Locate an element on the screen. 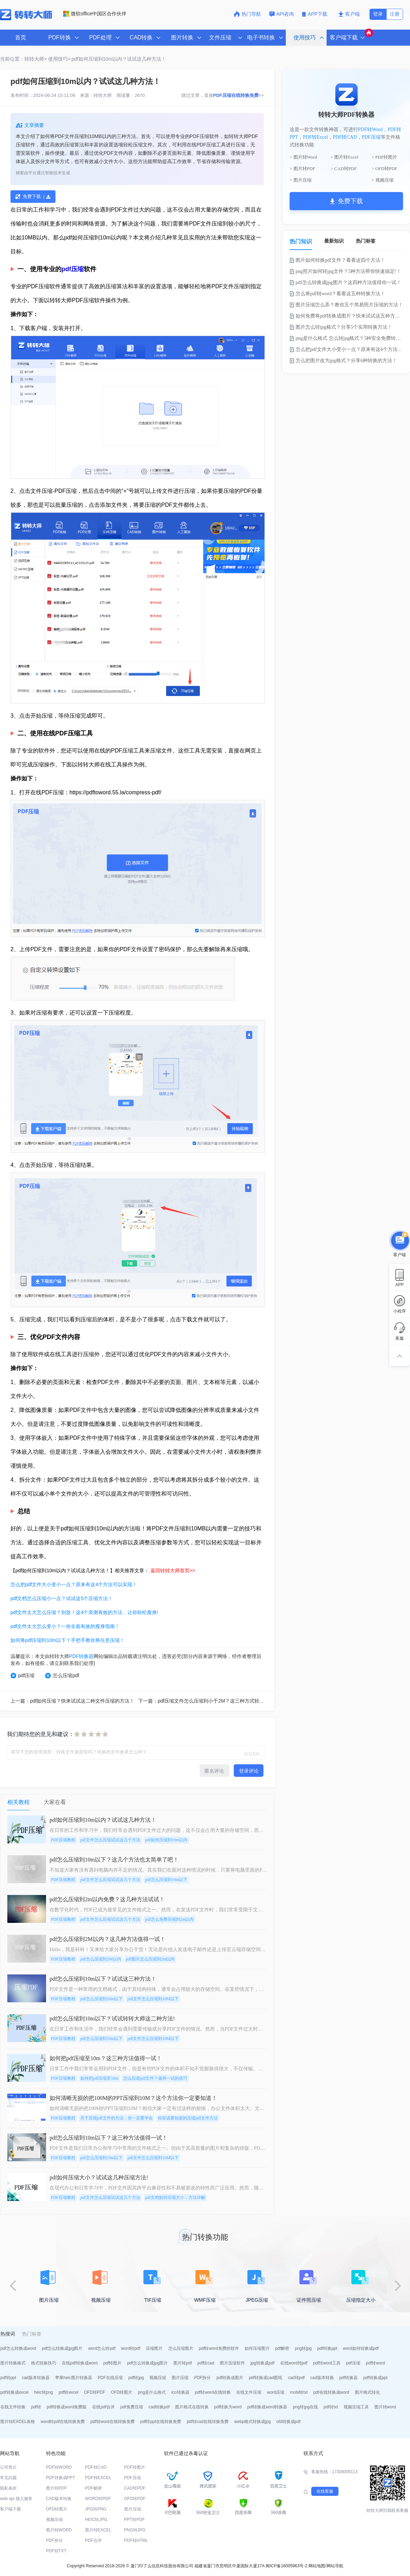 The height and width of the screenshot is (2576, 410). 怎么把pdf文件大小变小一点？原来有这4个方法可以实现！ is located at coordinates (73, 1584).